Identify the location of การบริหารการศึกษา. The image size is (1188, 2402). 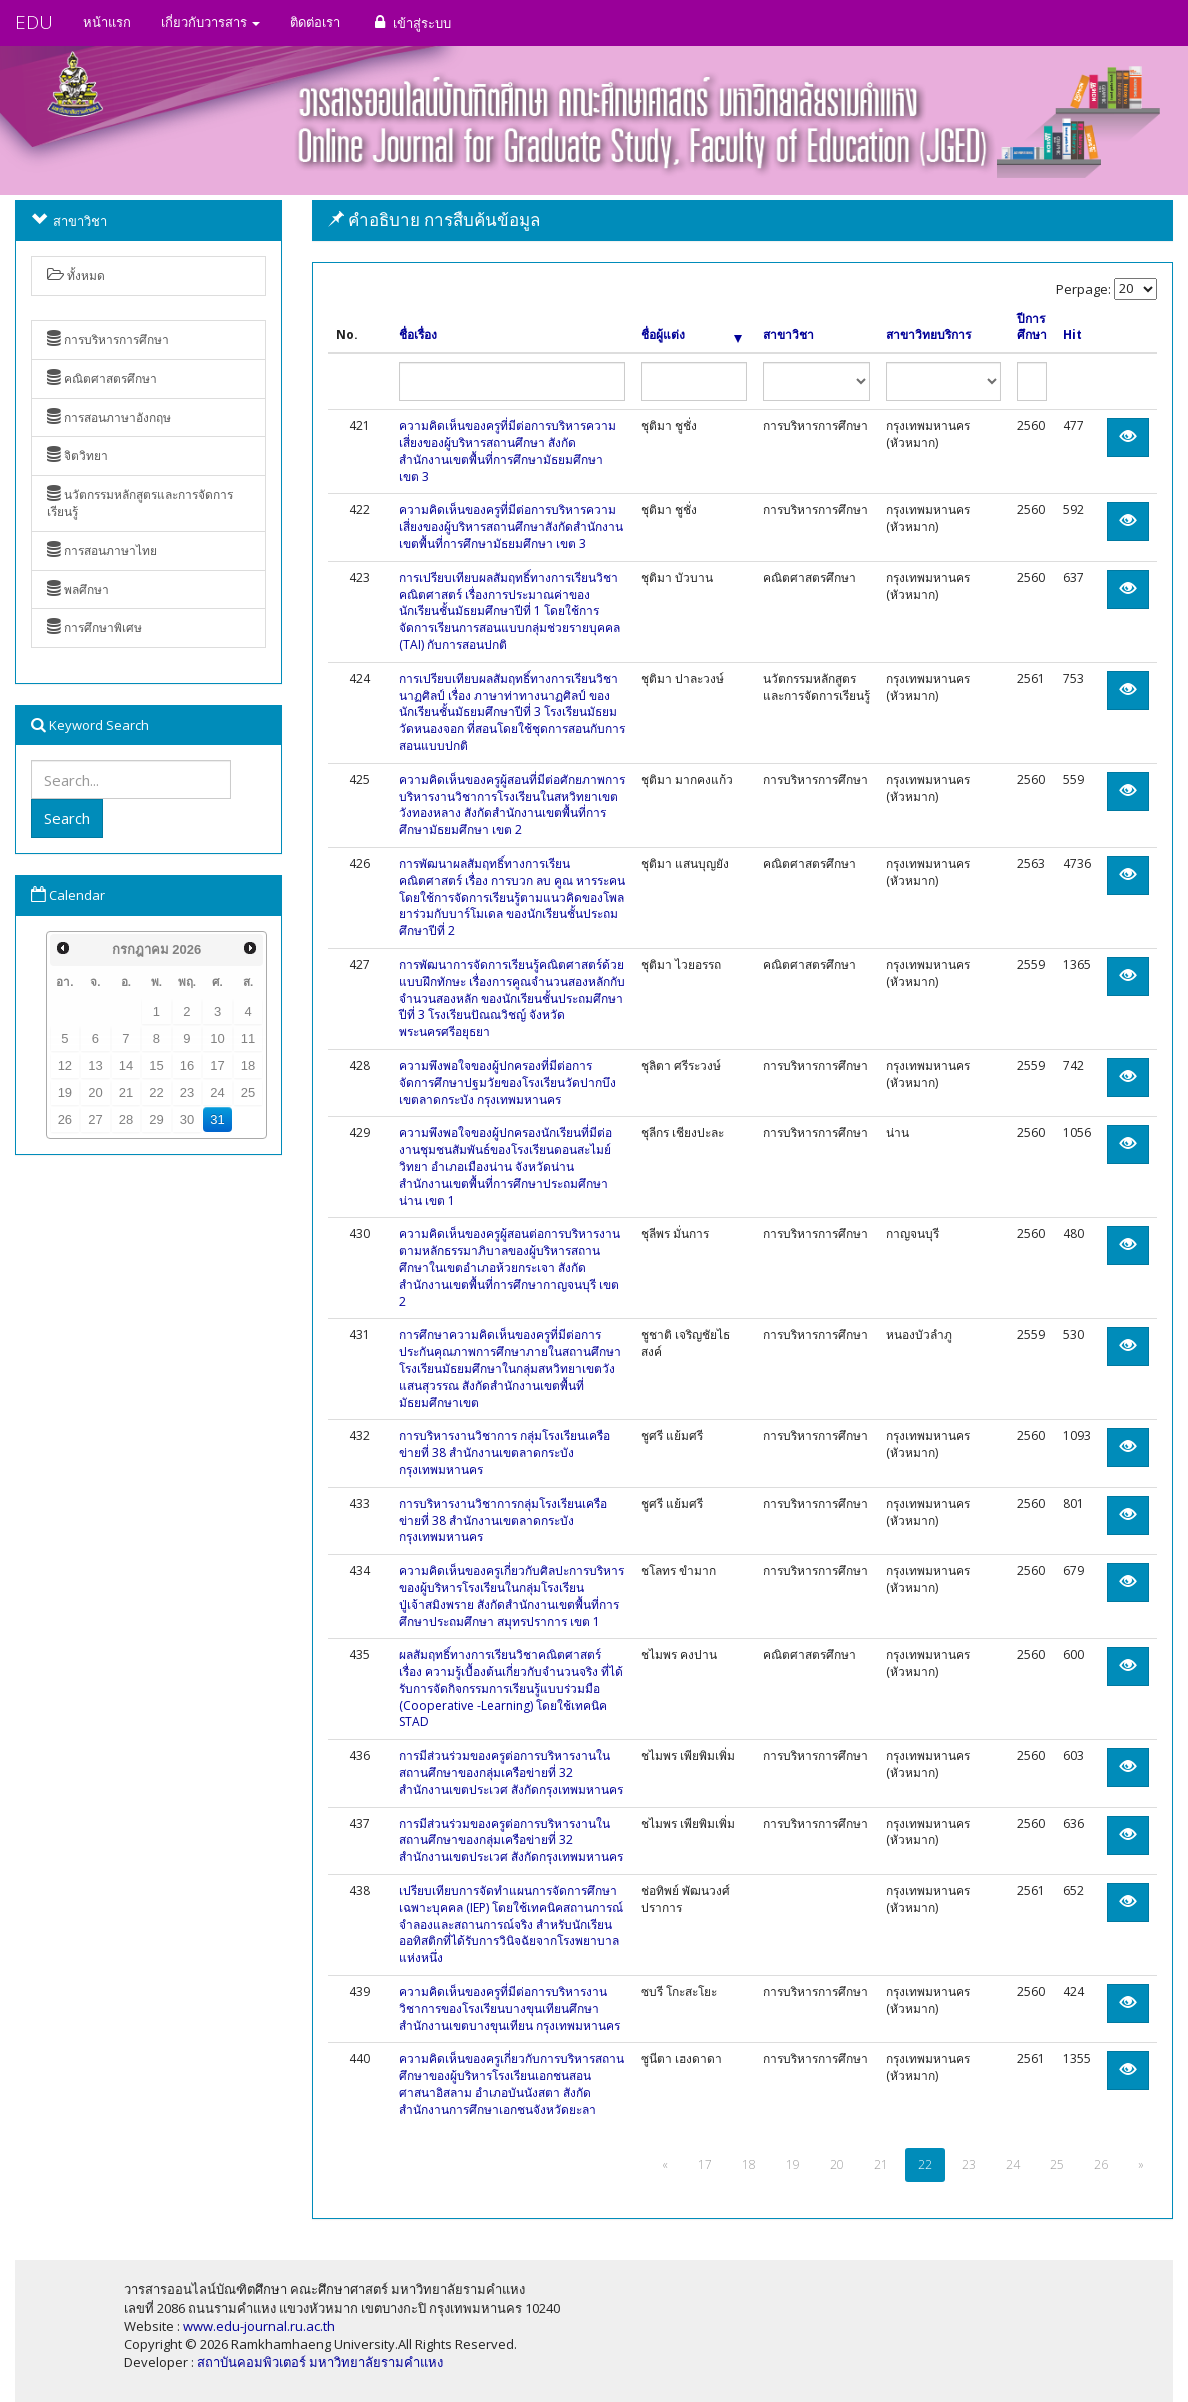
(108, 339).